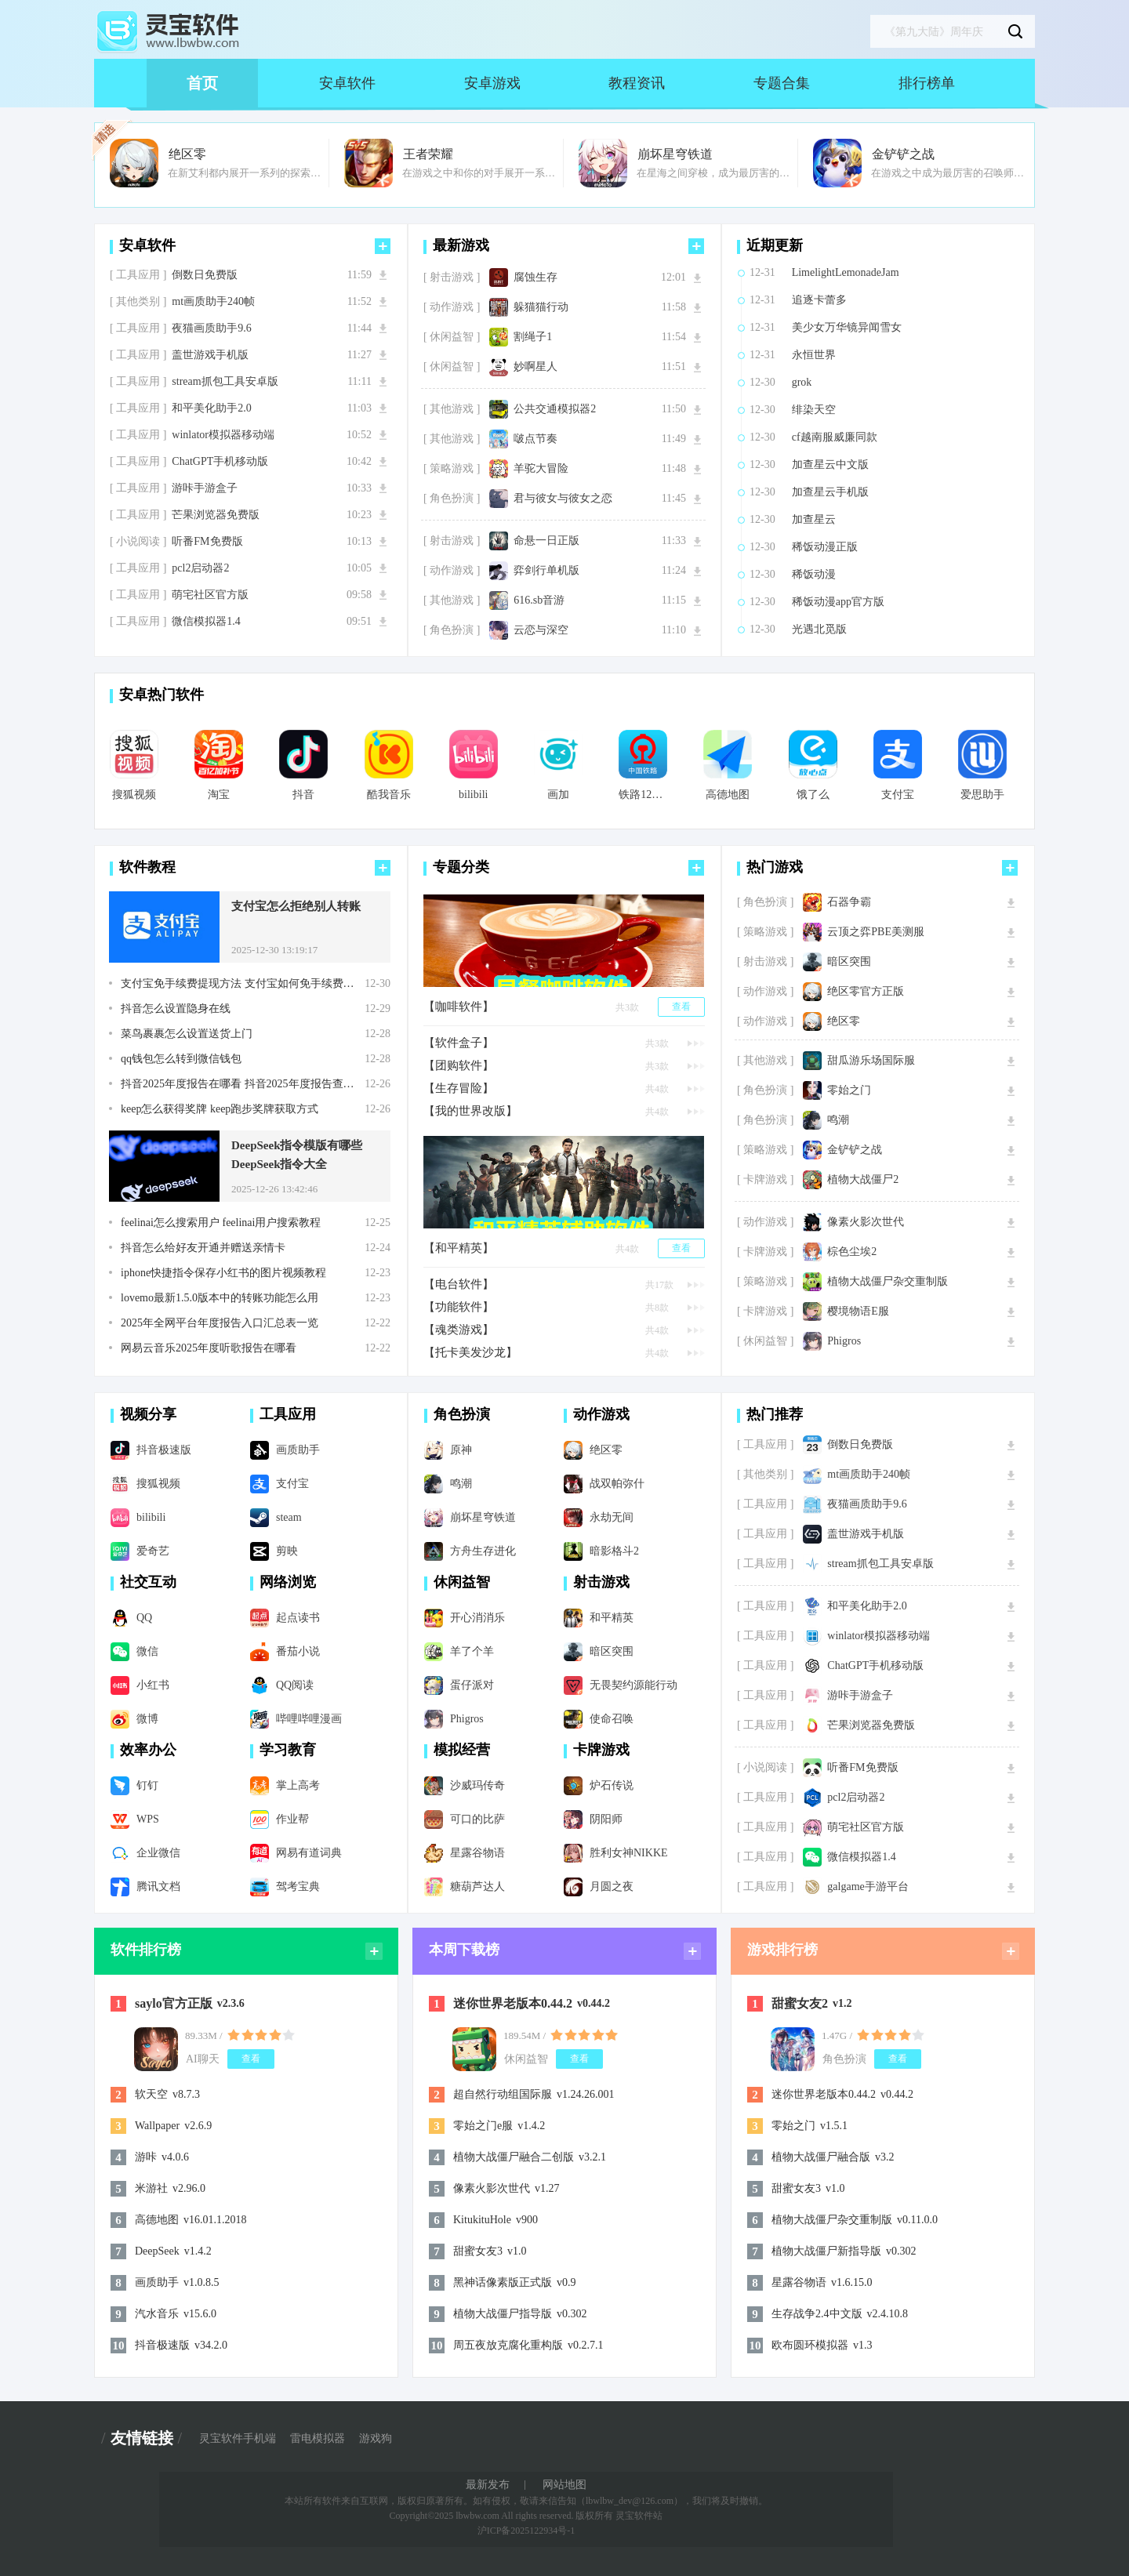 The height and width of the screenshot is (2576, 1129). Describe the element at coordinates (138, 275) in the screenshot. I see `[ 工具应用 ]` at that location.